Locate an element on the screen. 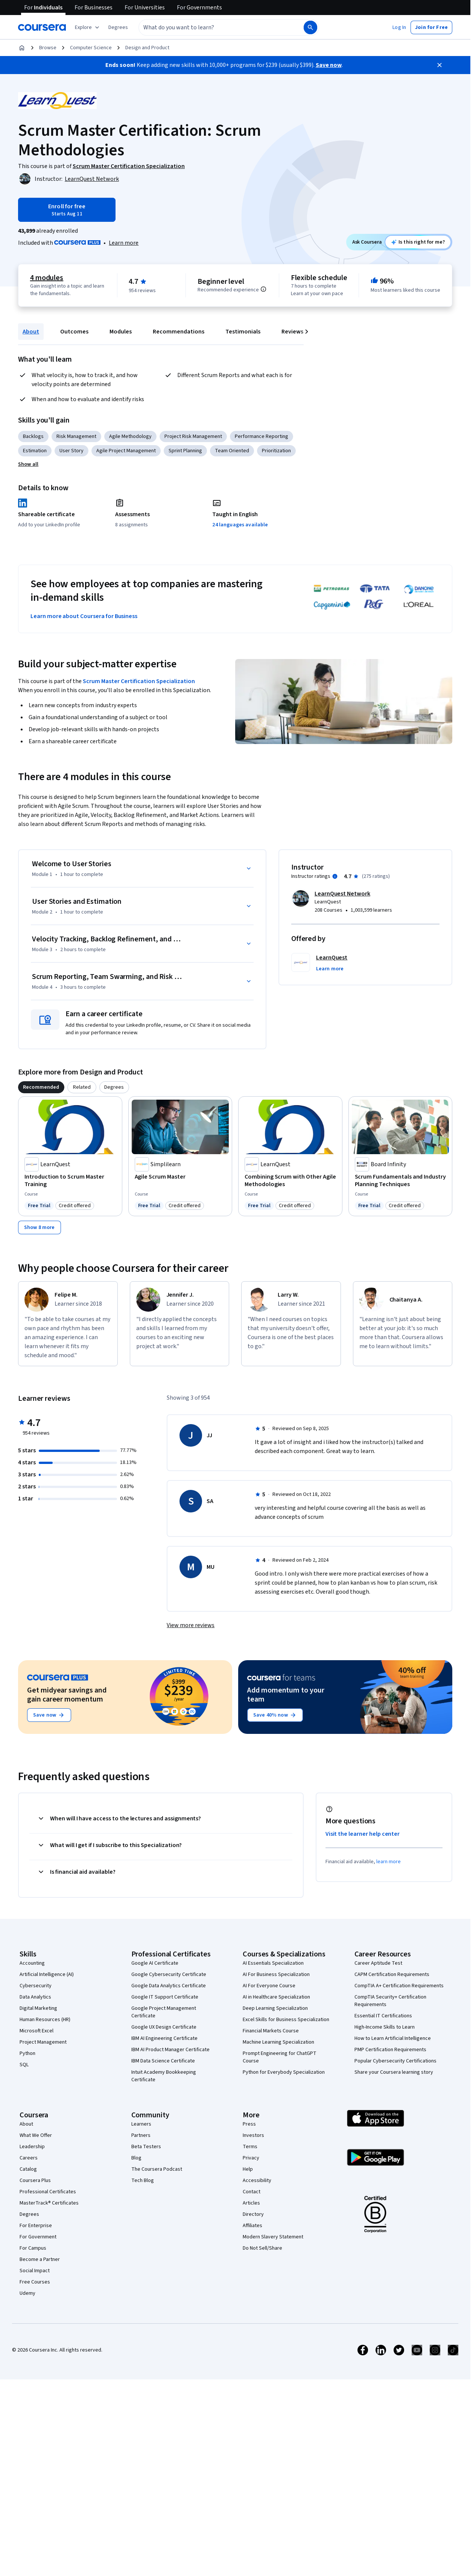 Image resolution: width=476 pixels, height=2576 pixels. Python for Everybody Specialization is located at coordinates (284, 2072).